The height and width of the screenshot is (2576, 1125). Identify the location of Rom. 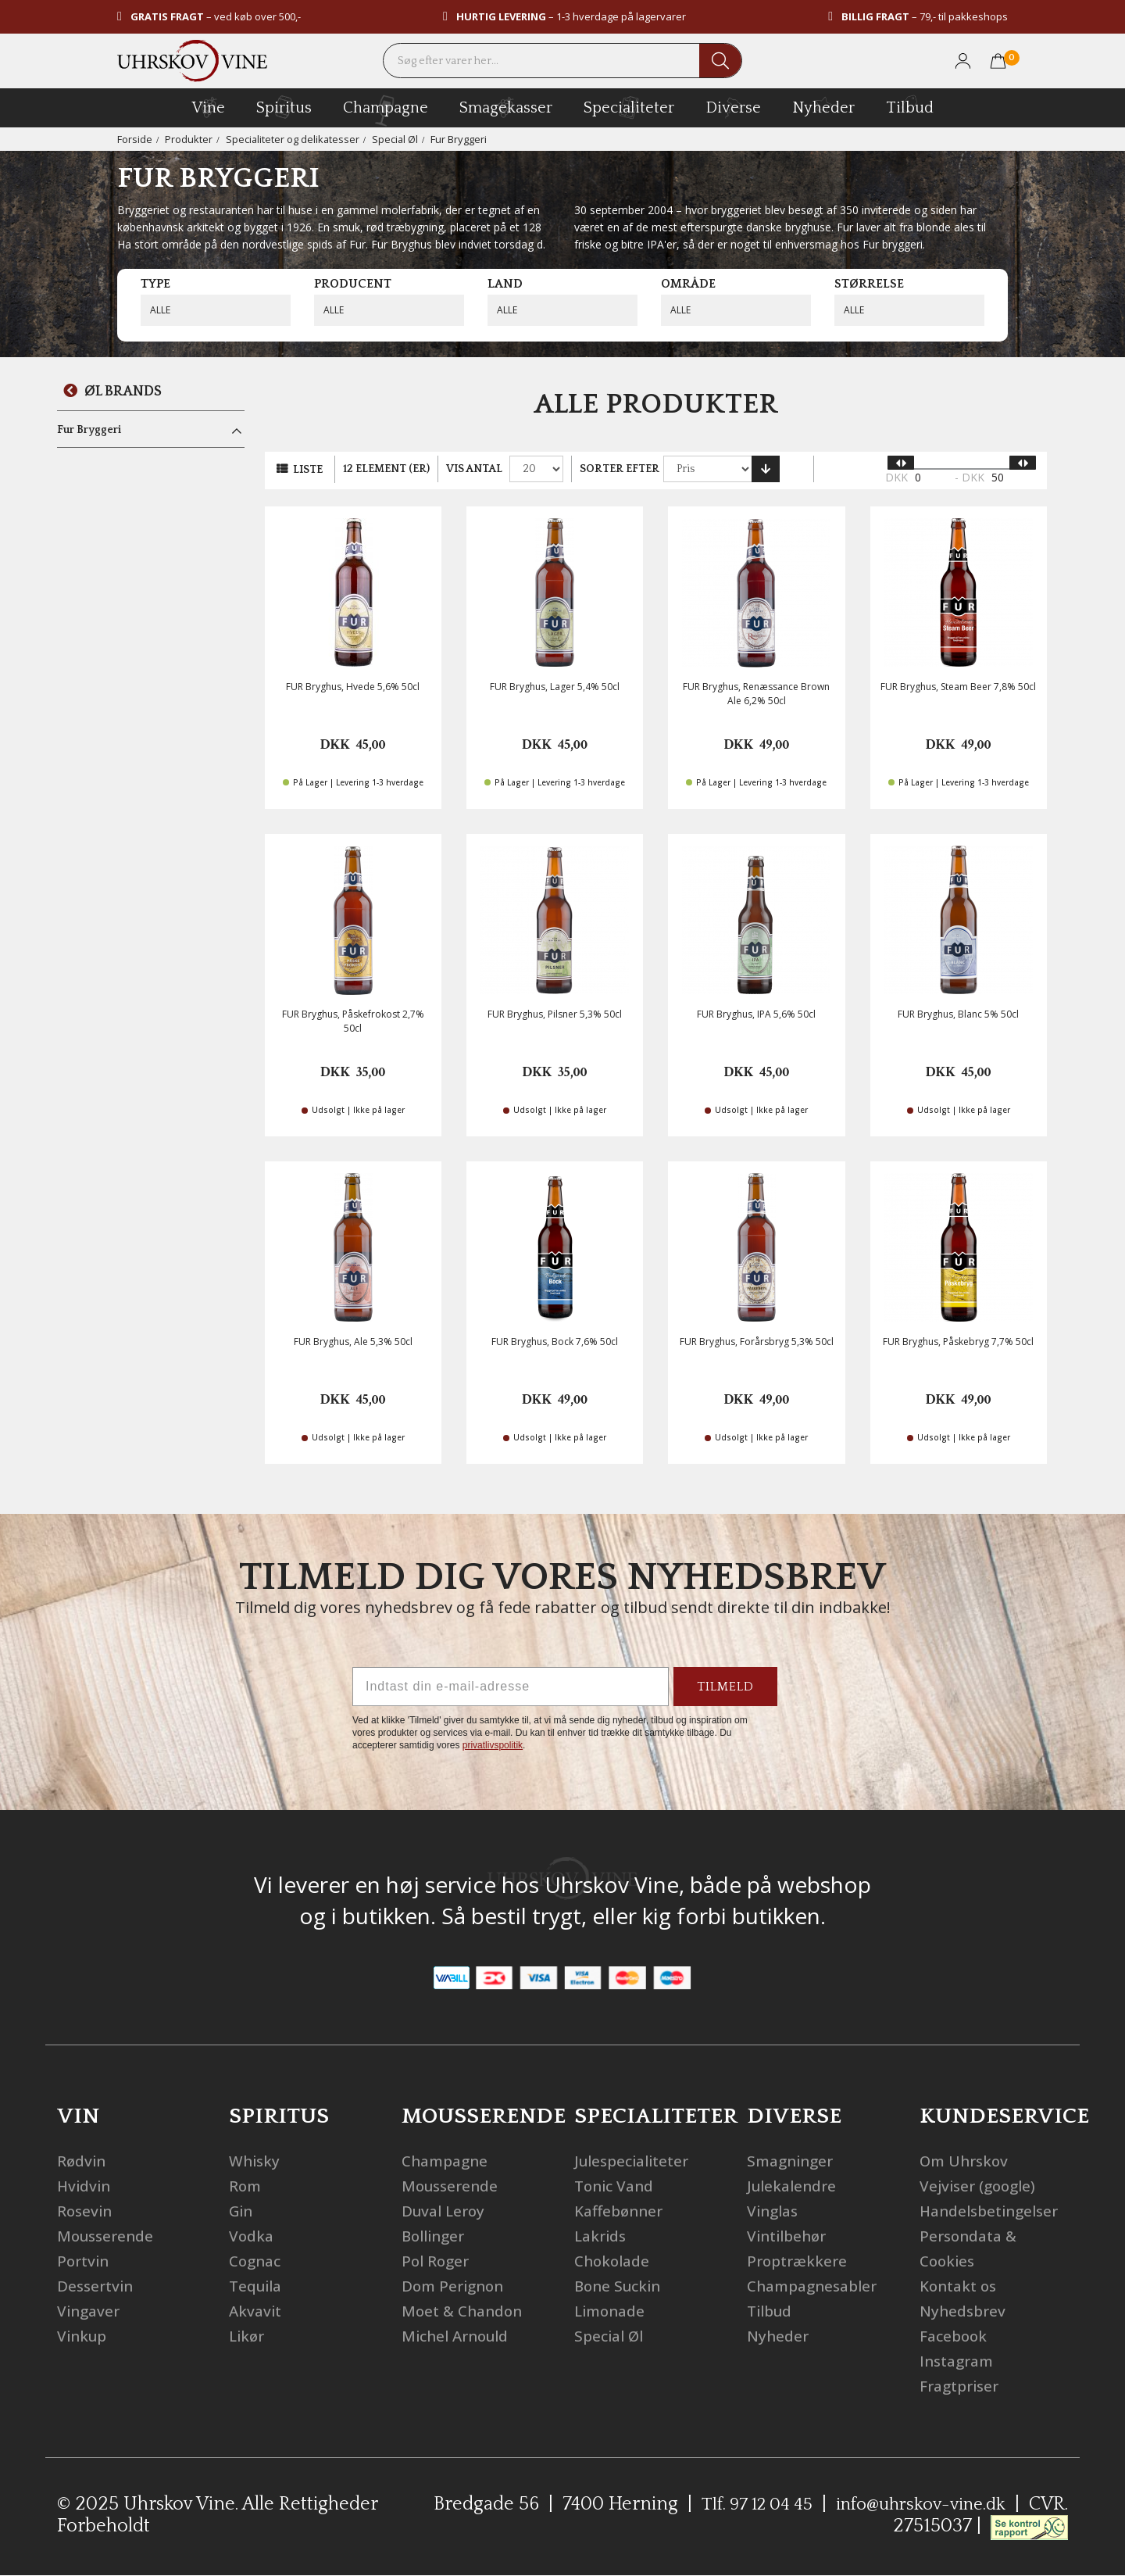
(246, 2185).